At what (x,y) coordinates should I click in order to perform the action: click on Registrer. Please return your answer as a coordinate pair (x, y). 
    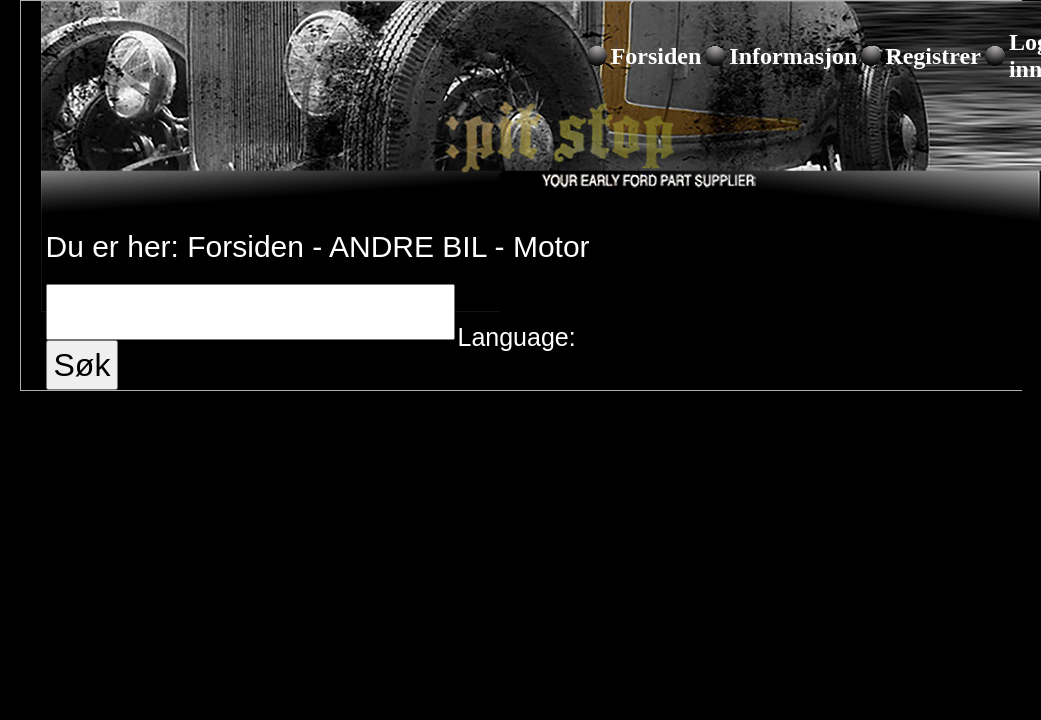
    Looking at the image, I should click on (933, 56).